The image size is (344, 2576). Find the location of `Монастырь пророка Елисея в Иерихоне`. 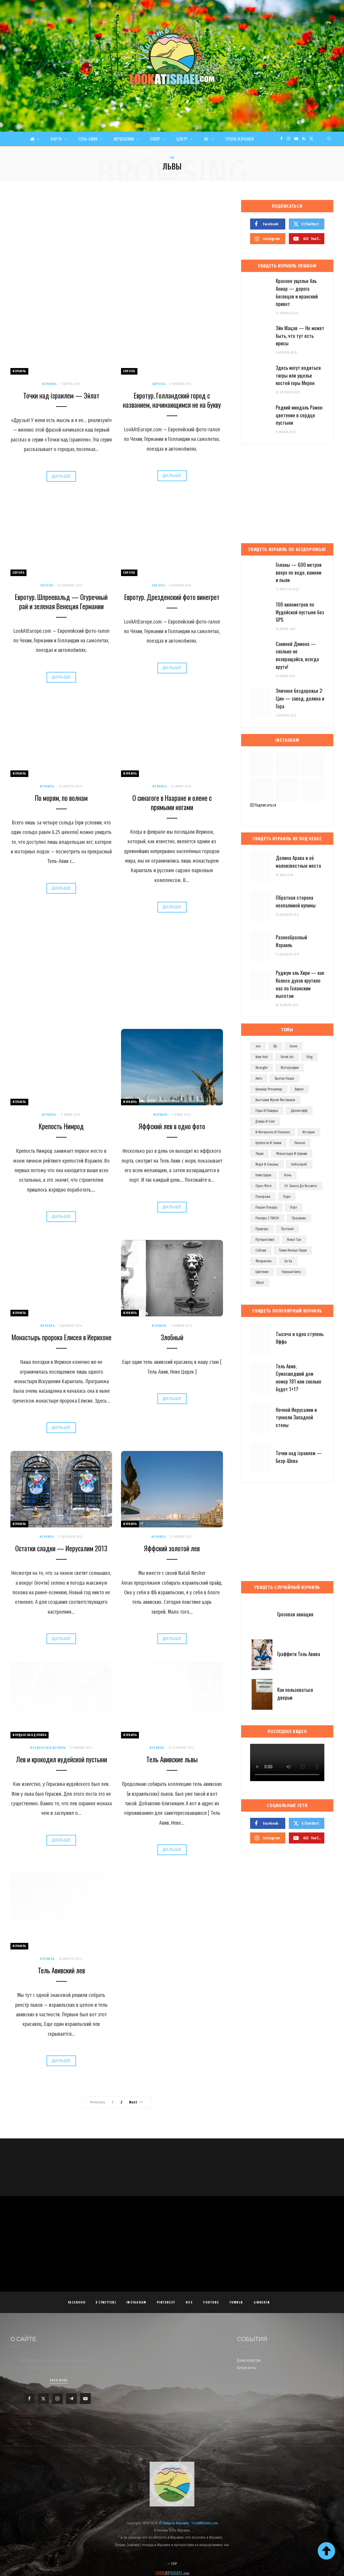

Монастырь пророка Елисея в Иерихоне is located at coordinates (61, 1337).